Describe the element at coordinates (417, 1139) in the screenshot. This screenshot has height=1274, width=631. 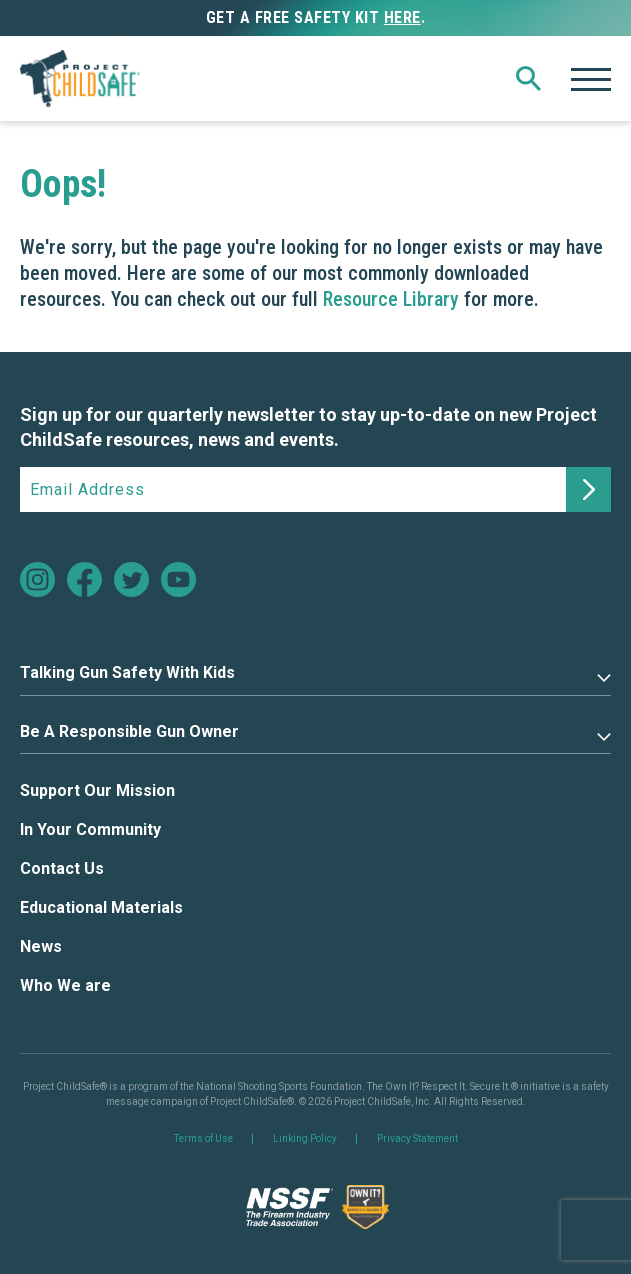
I see `Privacy Statement [link]` at that location.